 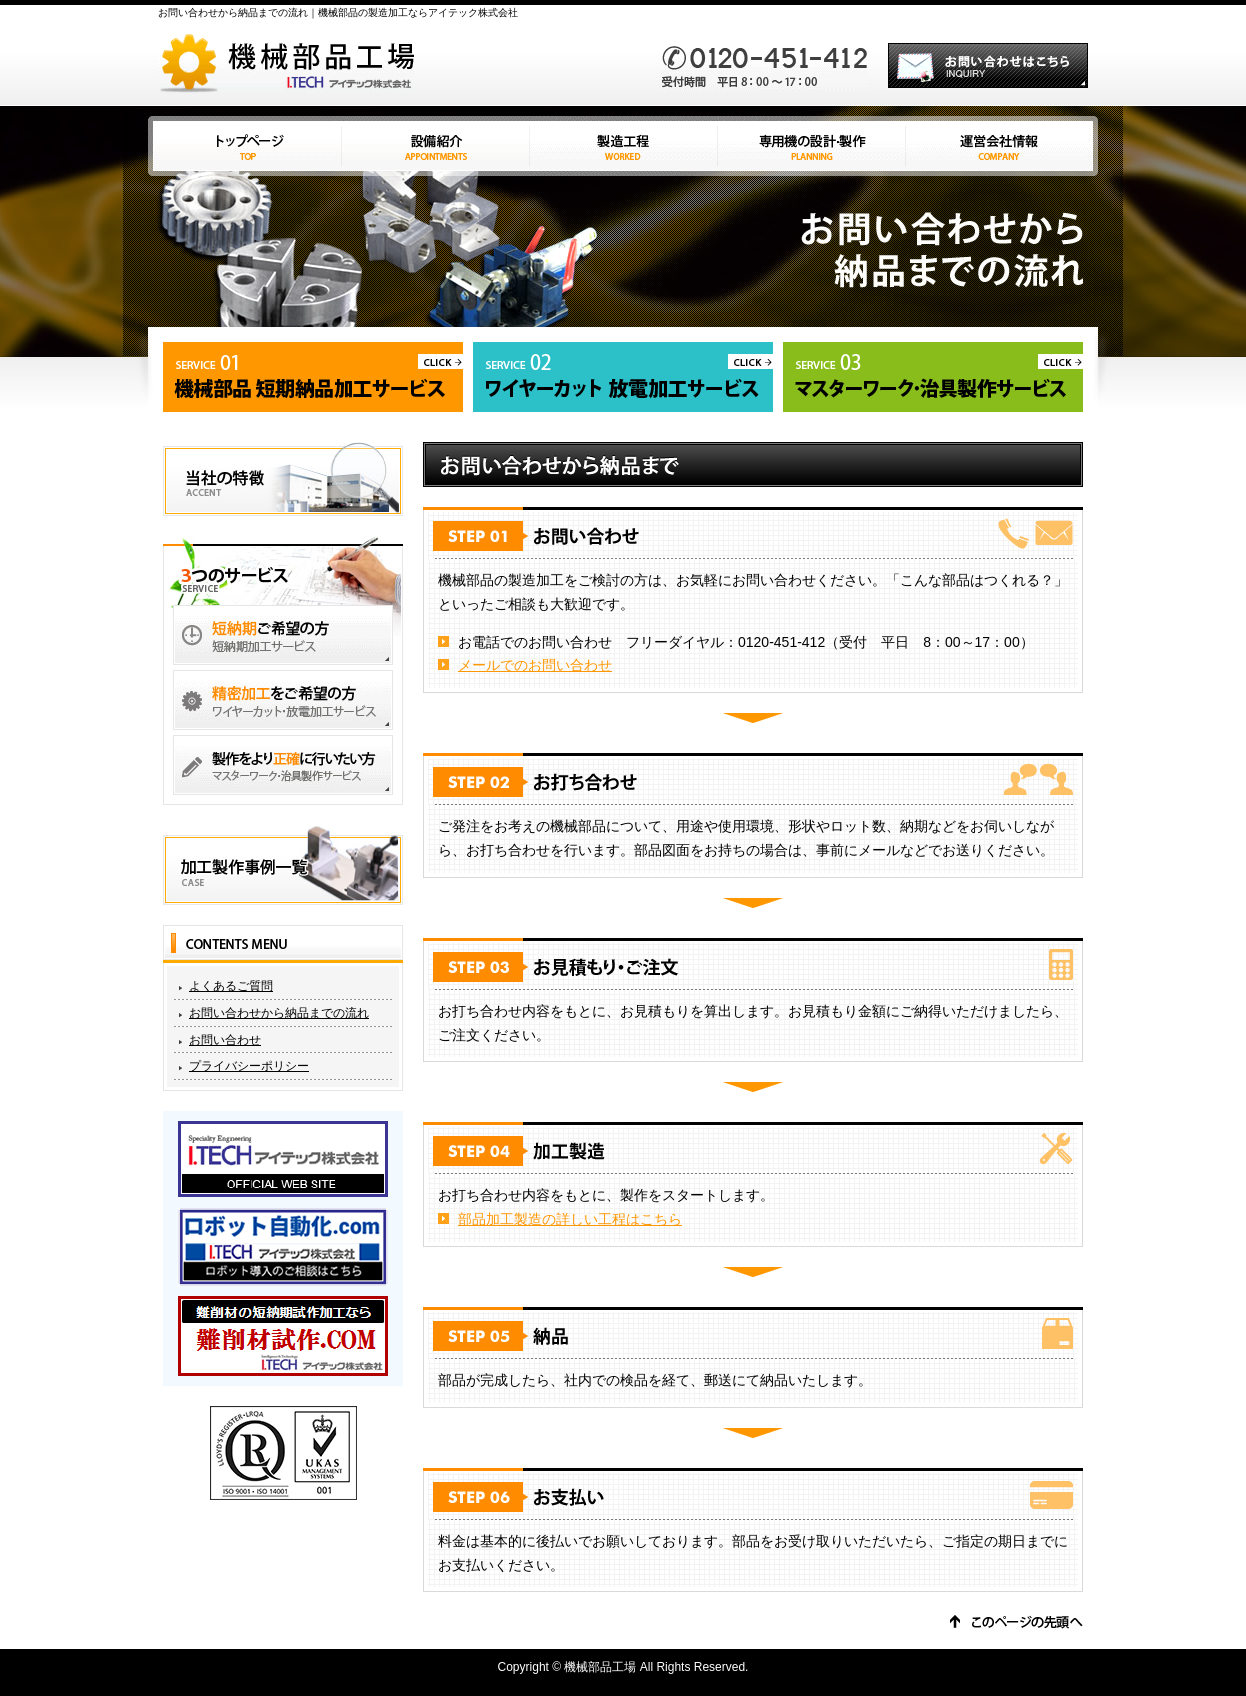 I want to click on お問い合わせ, so click(x=225, y=1040).